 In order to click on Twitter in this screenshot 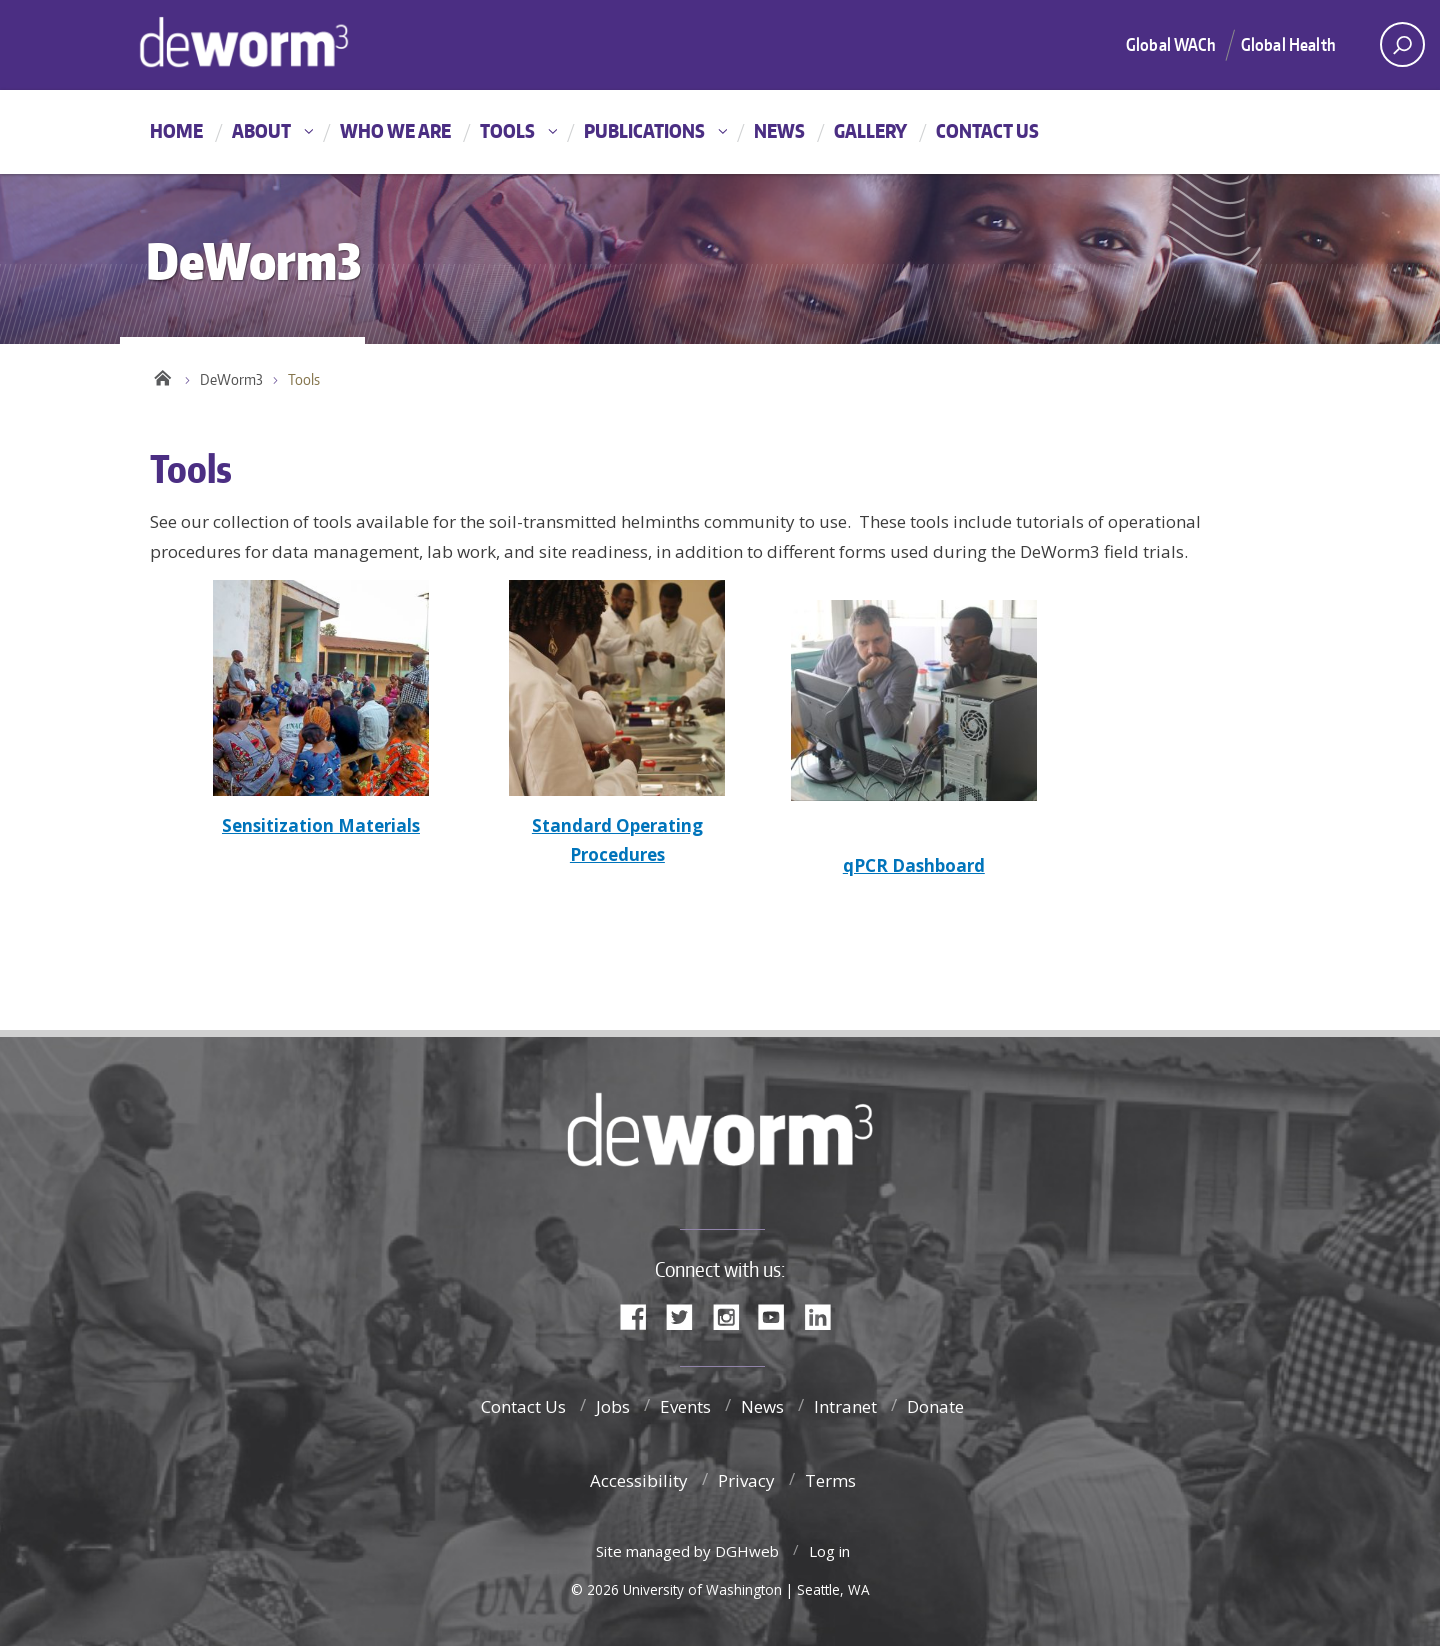, I will do `click(687, 1315)`.